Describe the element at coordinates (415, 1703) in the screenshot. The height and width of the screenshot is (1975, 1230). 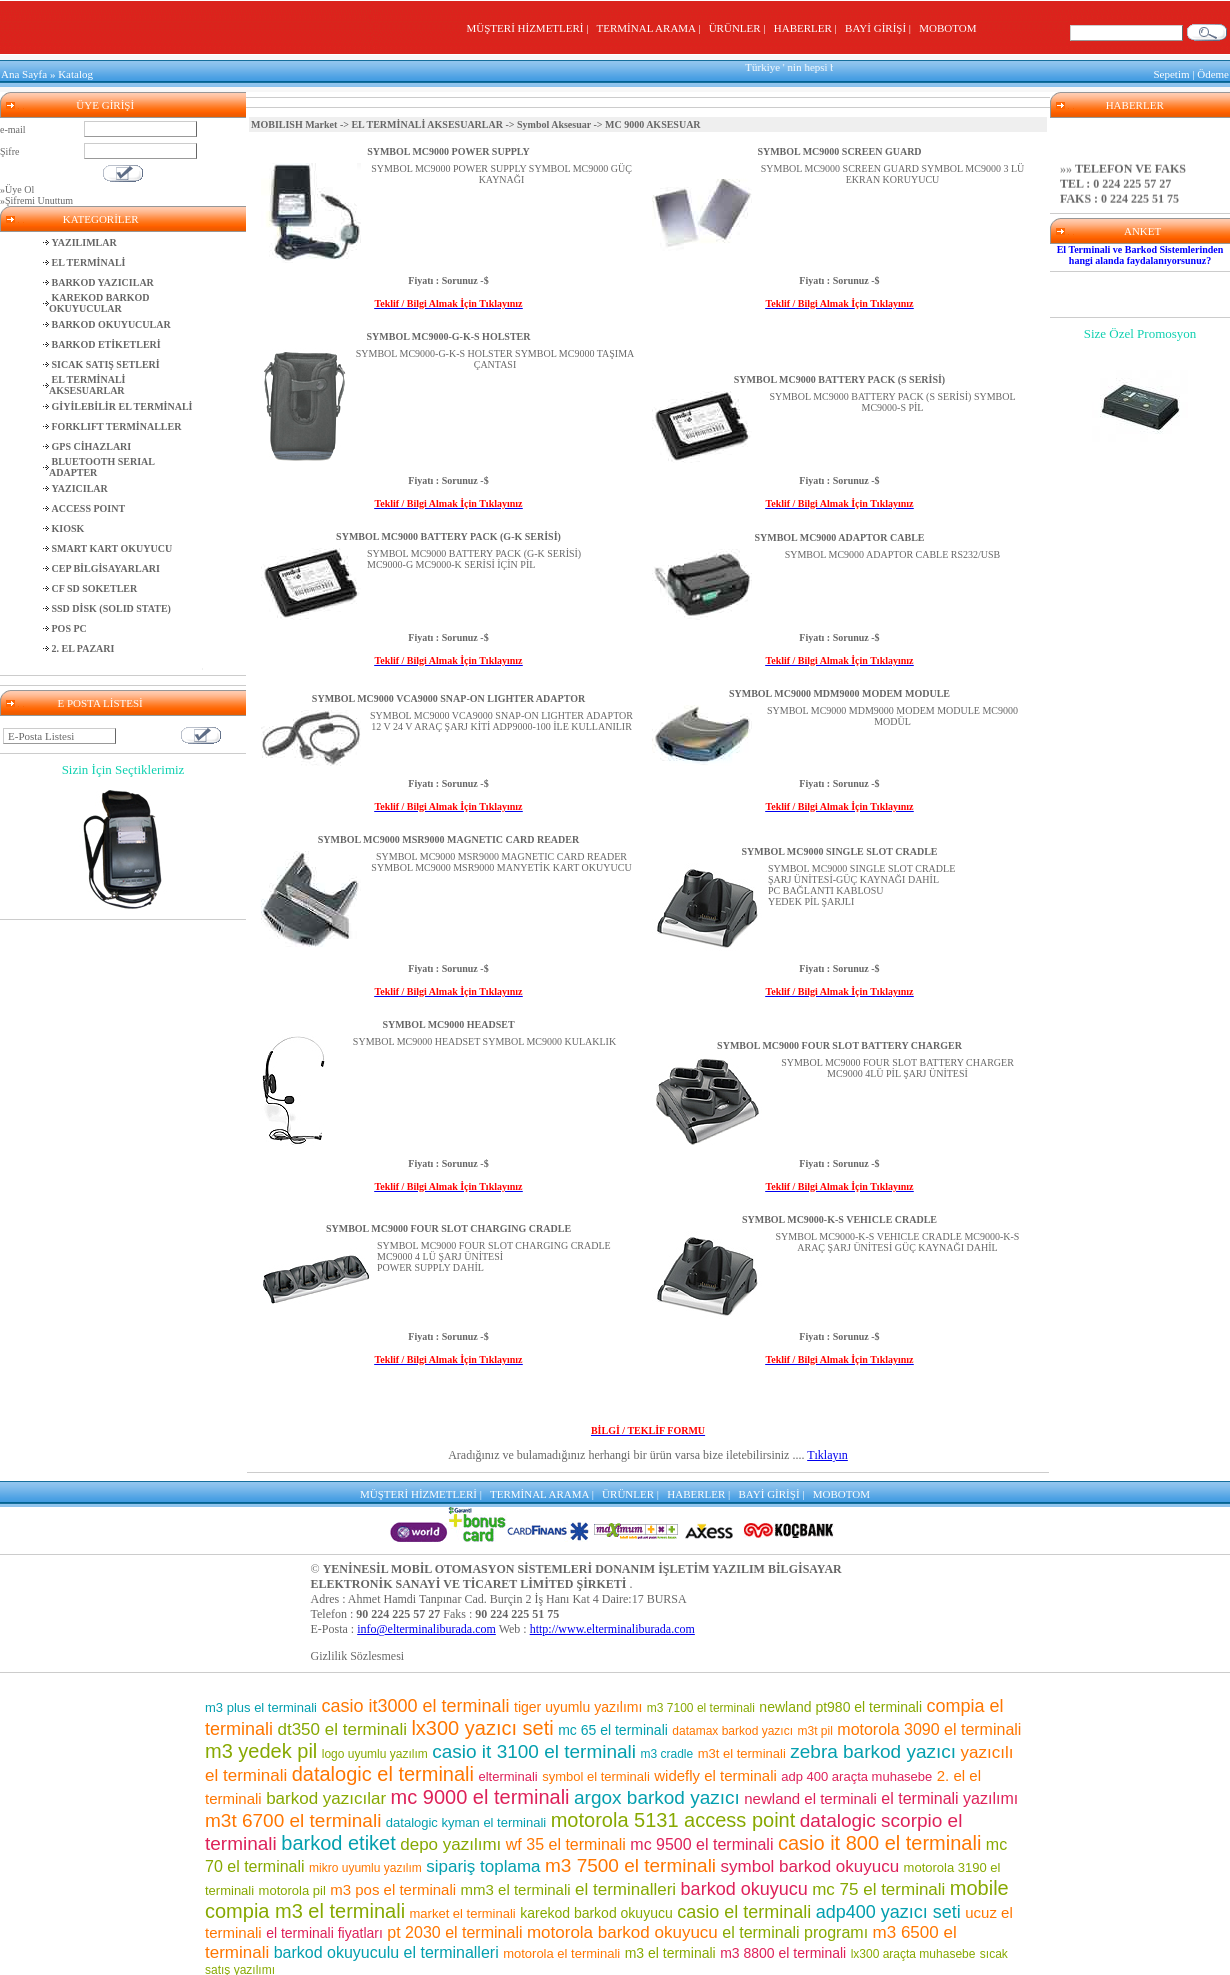
I see `casio it3000 el terminali` at that location.